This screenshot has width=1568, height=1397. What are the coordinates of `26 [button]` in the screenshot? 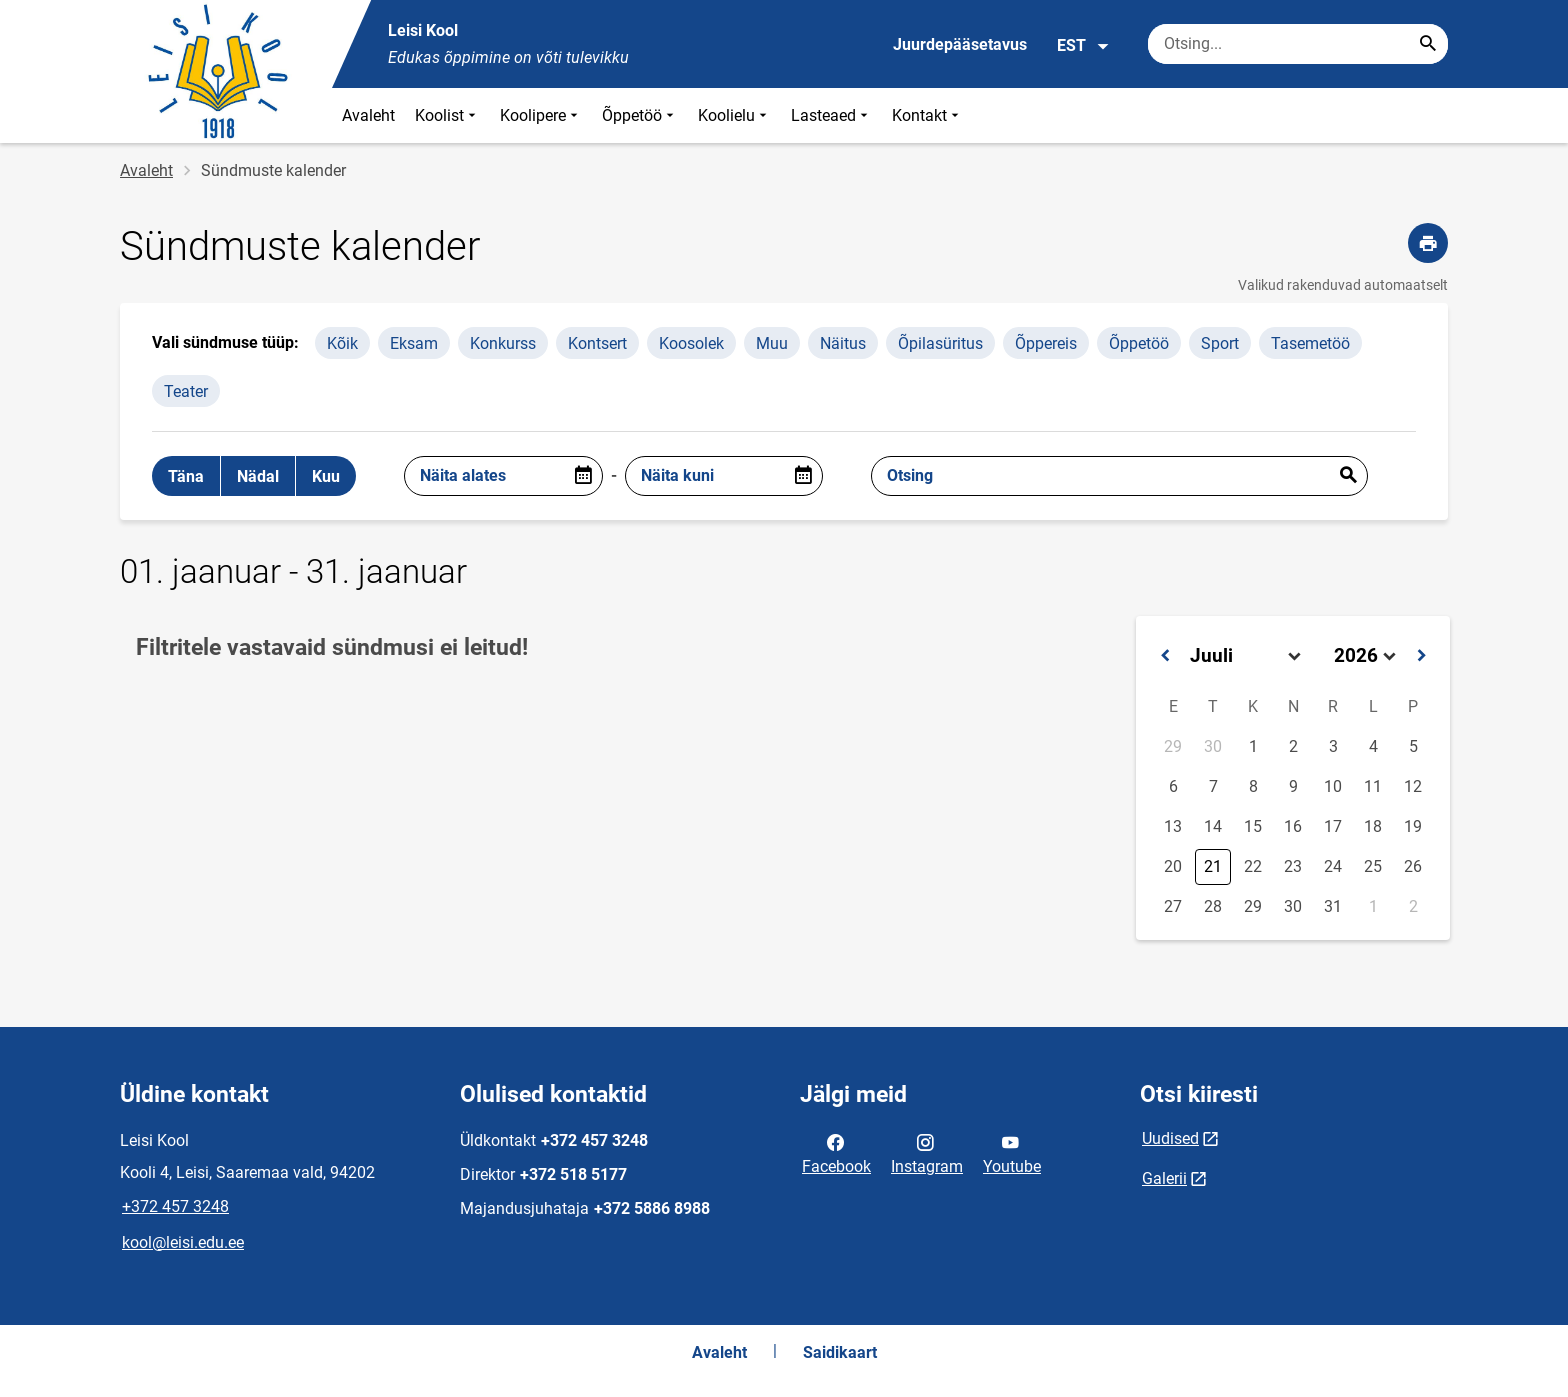 It's located at (1413, 866).